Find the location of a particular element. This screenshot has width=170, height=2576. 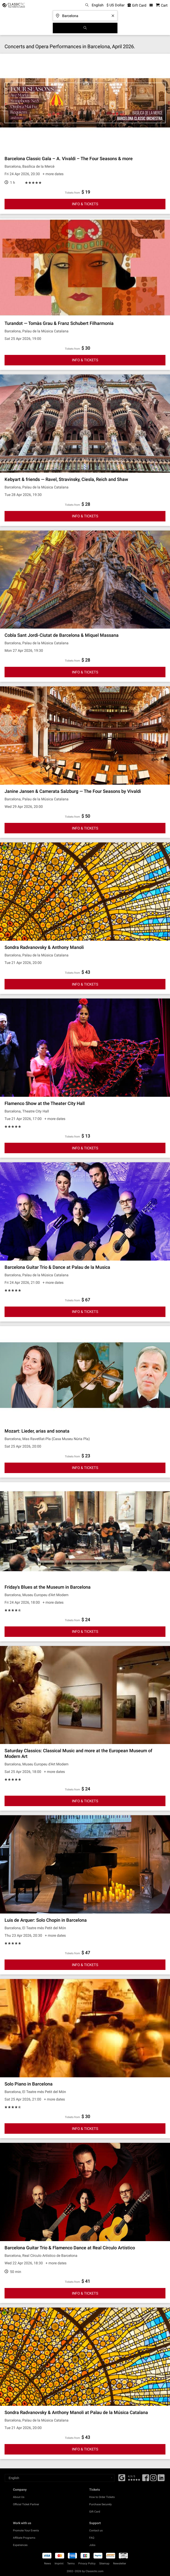

How to Order Tickets is located at coordinates (102, 2497).